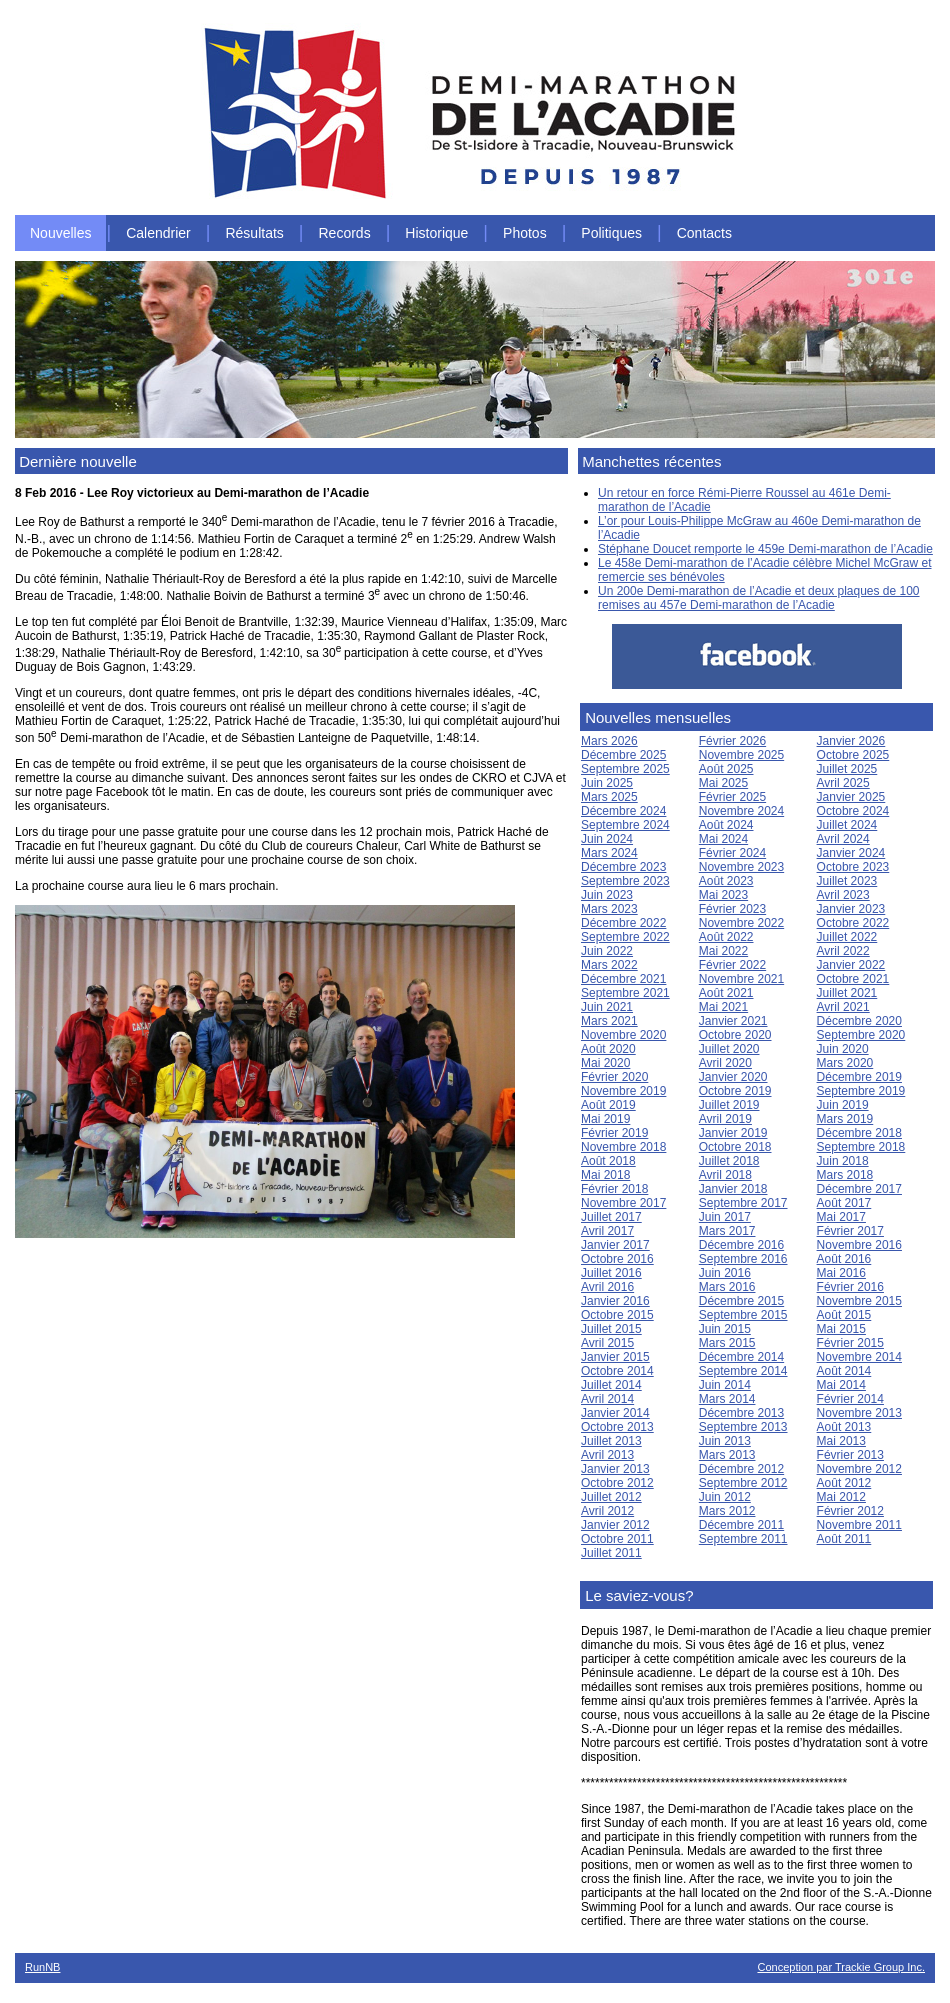  Describe the element at coordinates (625, 769) in the screenshot. I see `Septembre 2025` at that location.